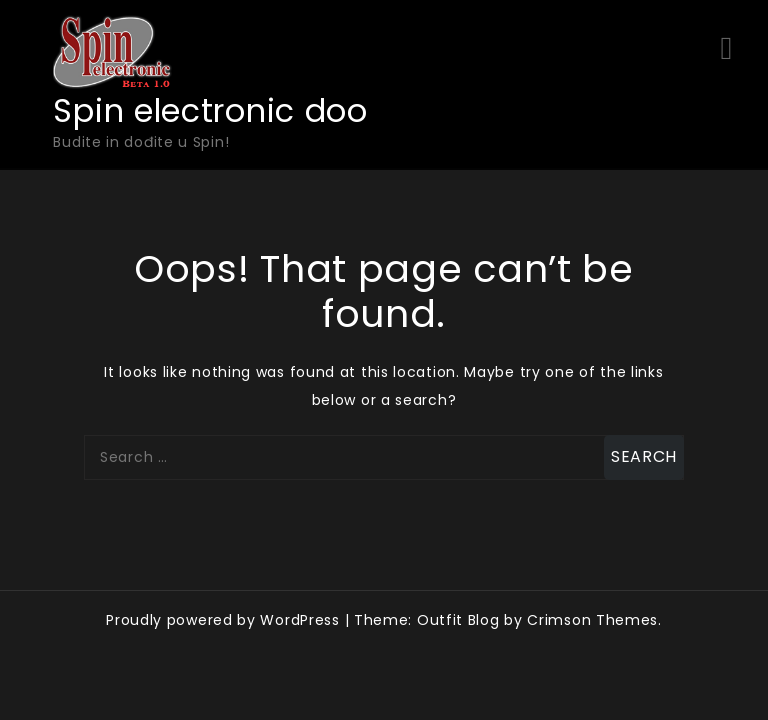  I want to click on Spin electronic doo, so click(210, 110).